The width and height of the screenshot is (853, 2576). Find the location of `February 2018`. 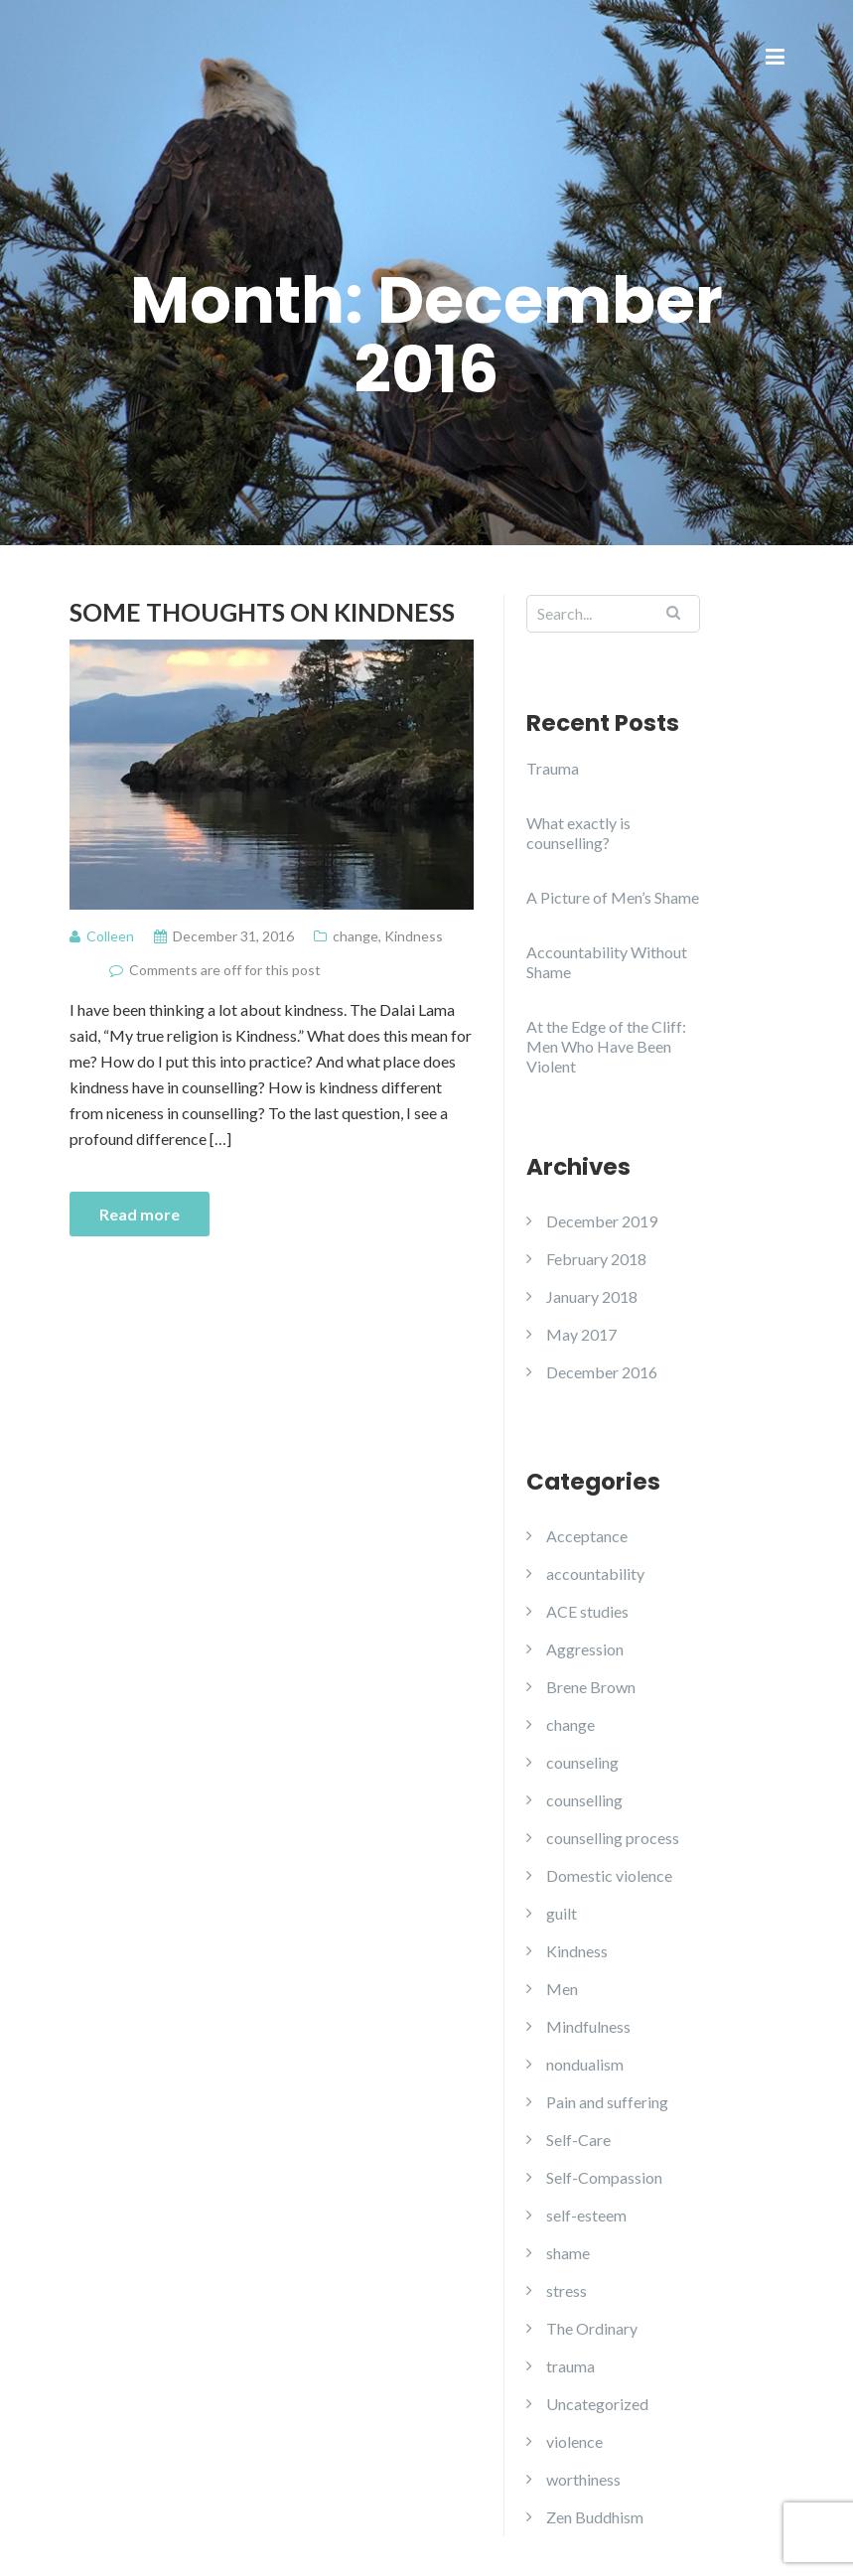

February 2018 is located at coordinates (596, 1258).